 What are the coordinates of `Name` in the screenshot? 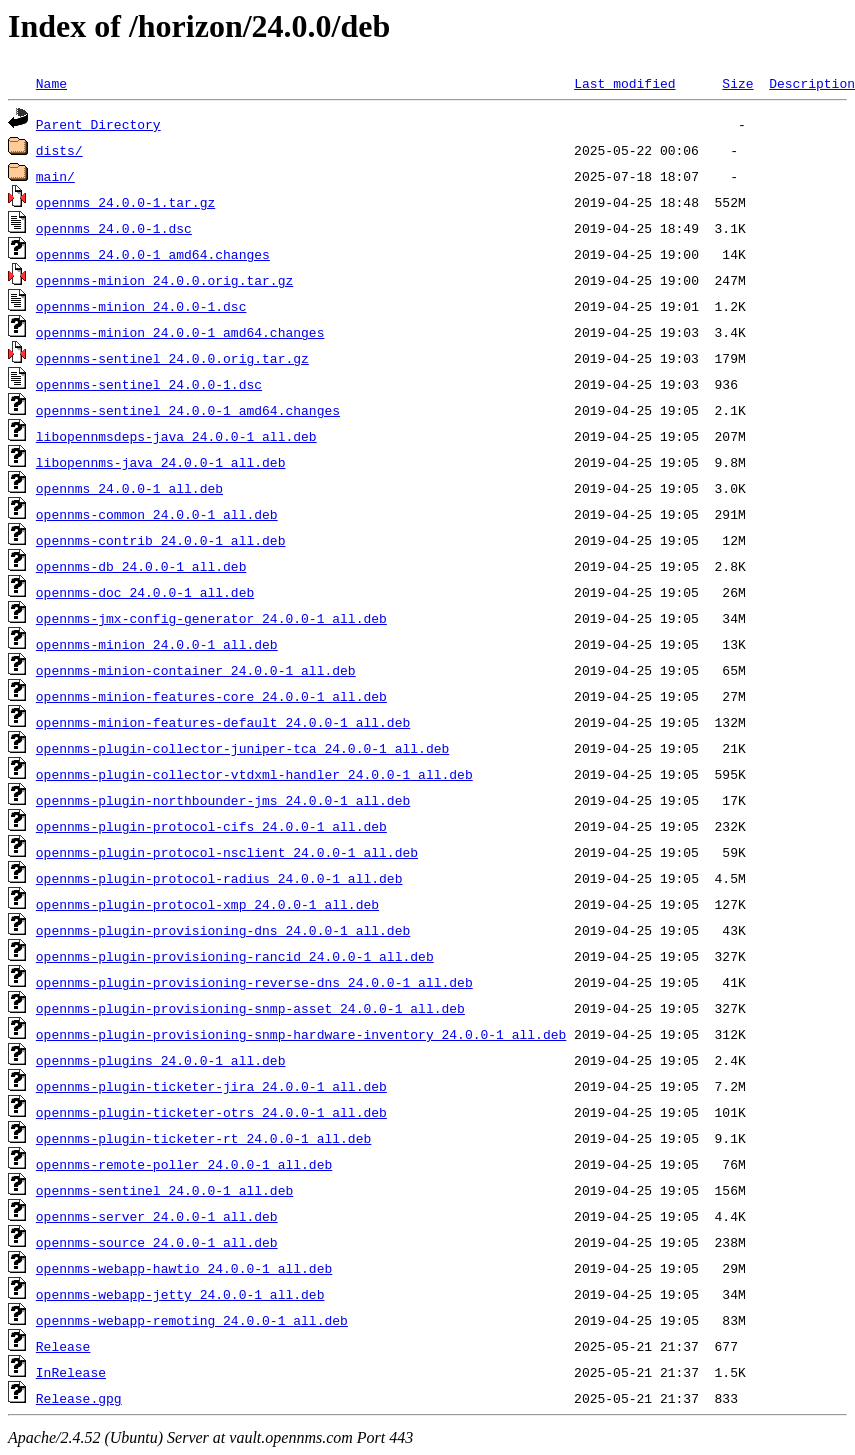 It's located at (51, 83).